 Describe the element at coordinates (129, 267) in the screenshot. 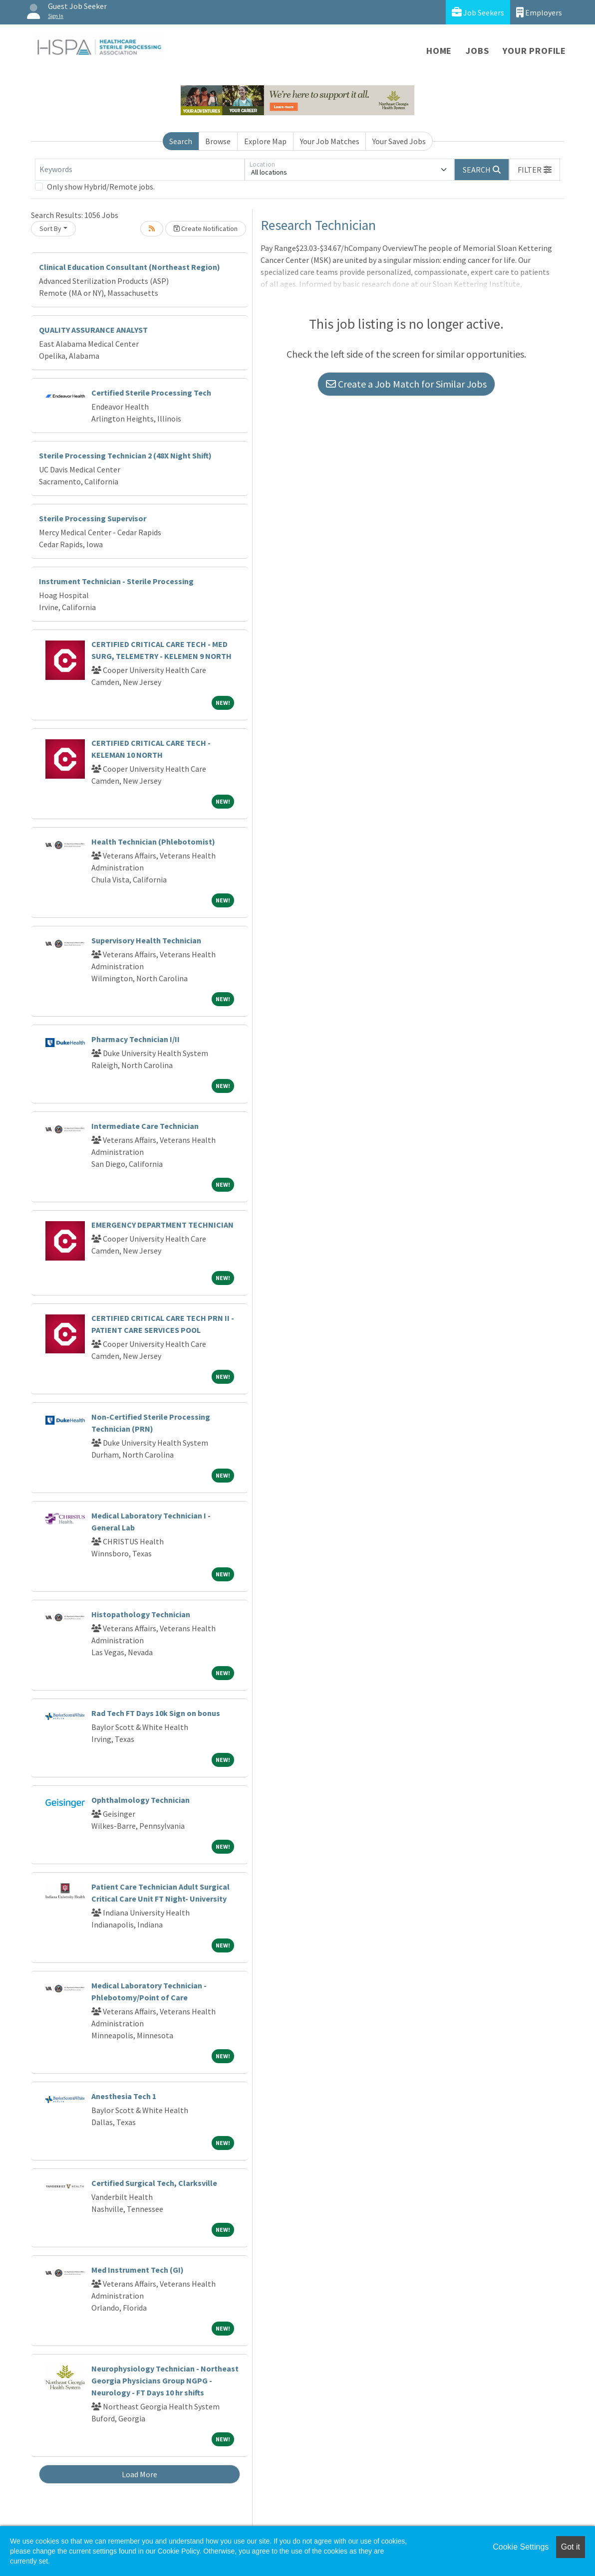

I see `Clinical Education Consultant (Northeast Region)` at that location.